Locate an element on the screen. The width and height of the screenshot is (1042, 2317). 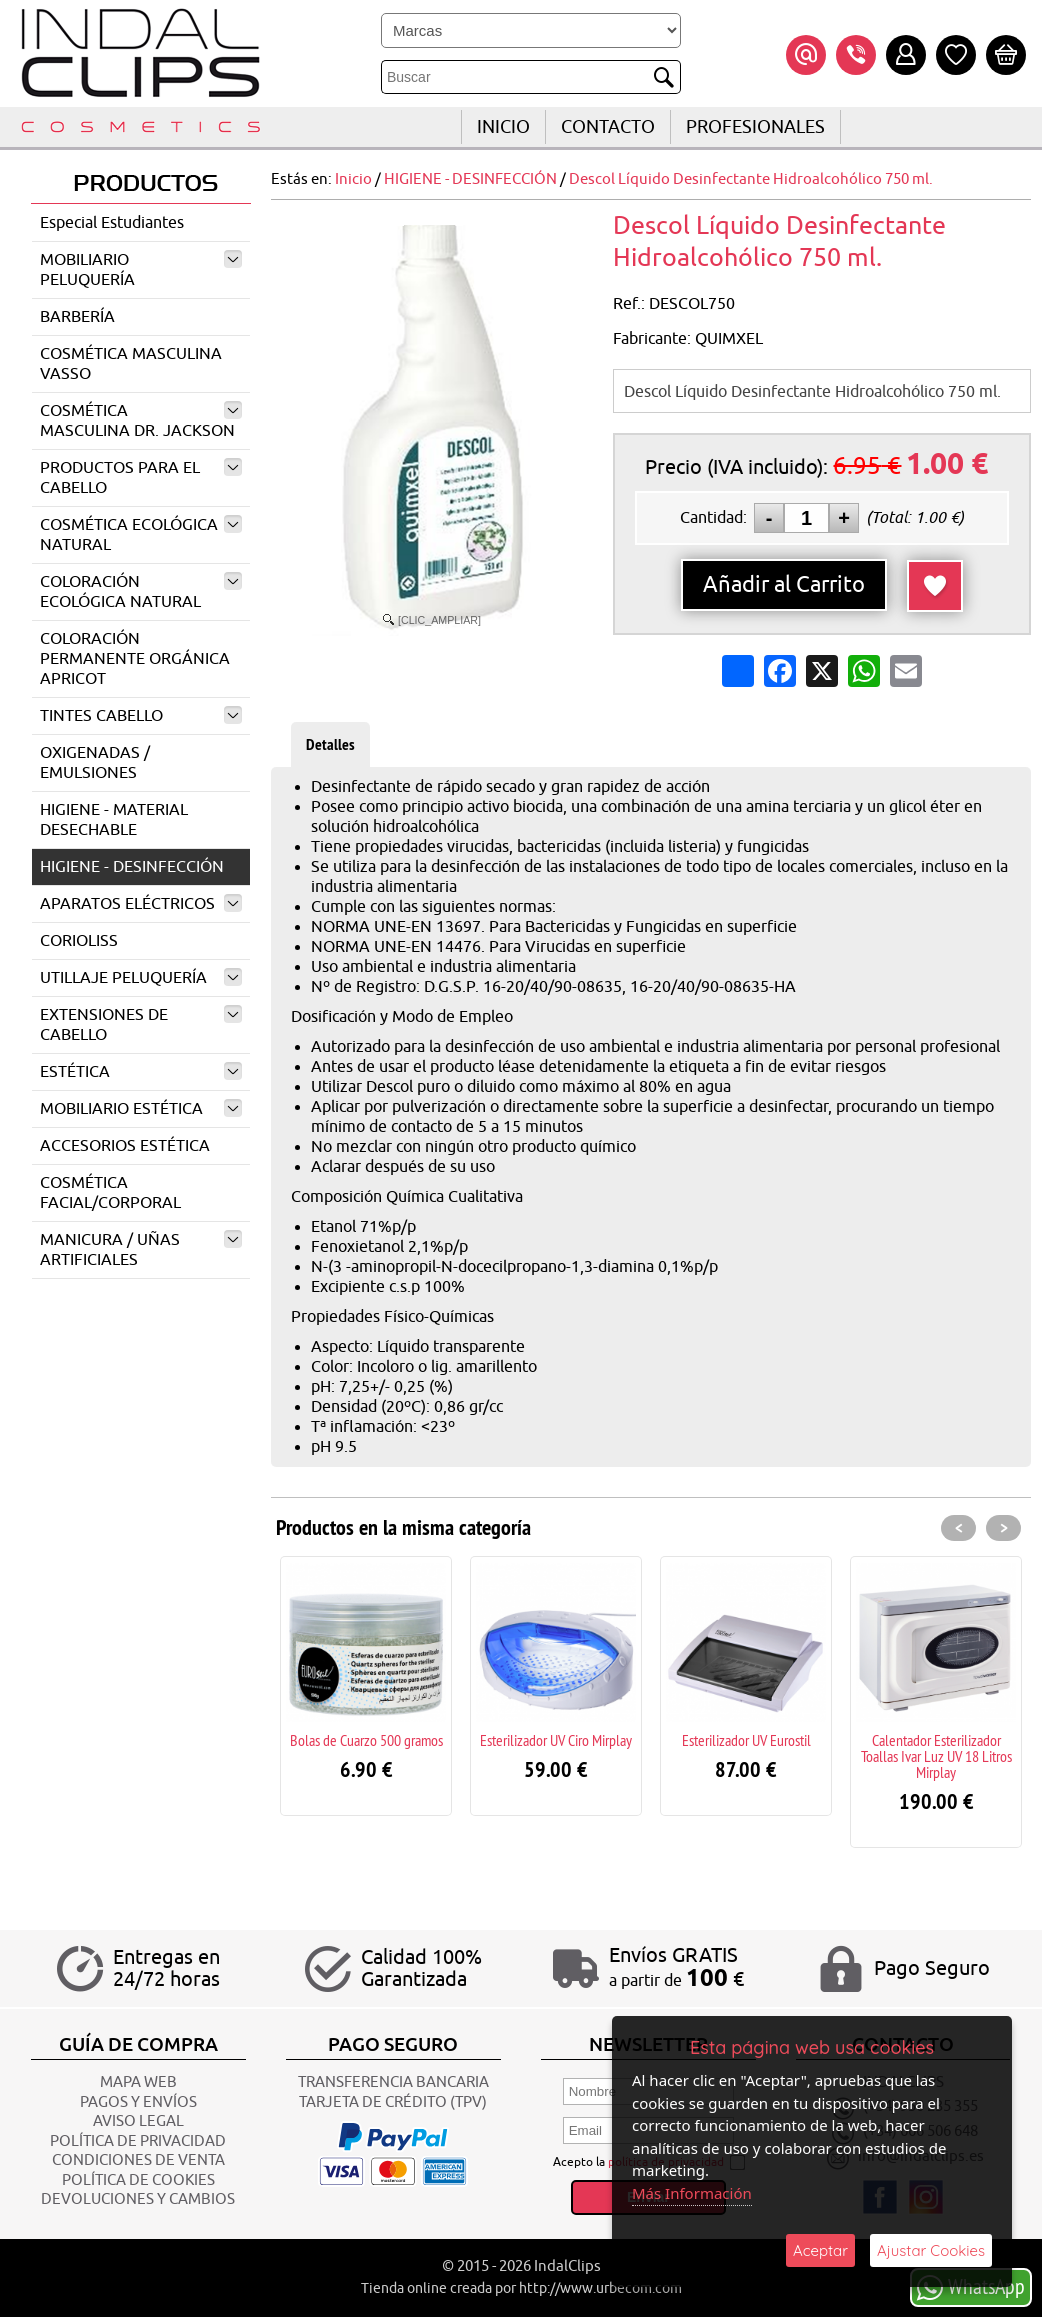
Esterilizador UV Ciro Mirplay is located at coordinates (556, 1740).